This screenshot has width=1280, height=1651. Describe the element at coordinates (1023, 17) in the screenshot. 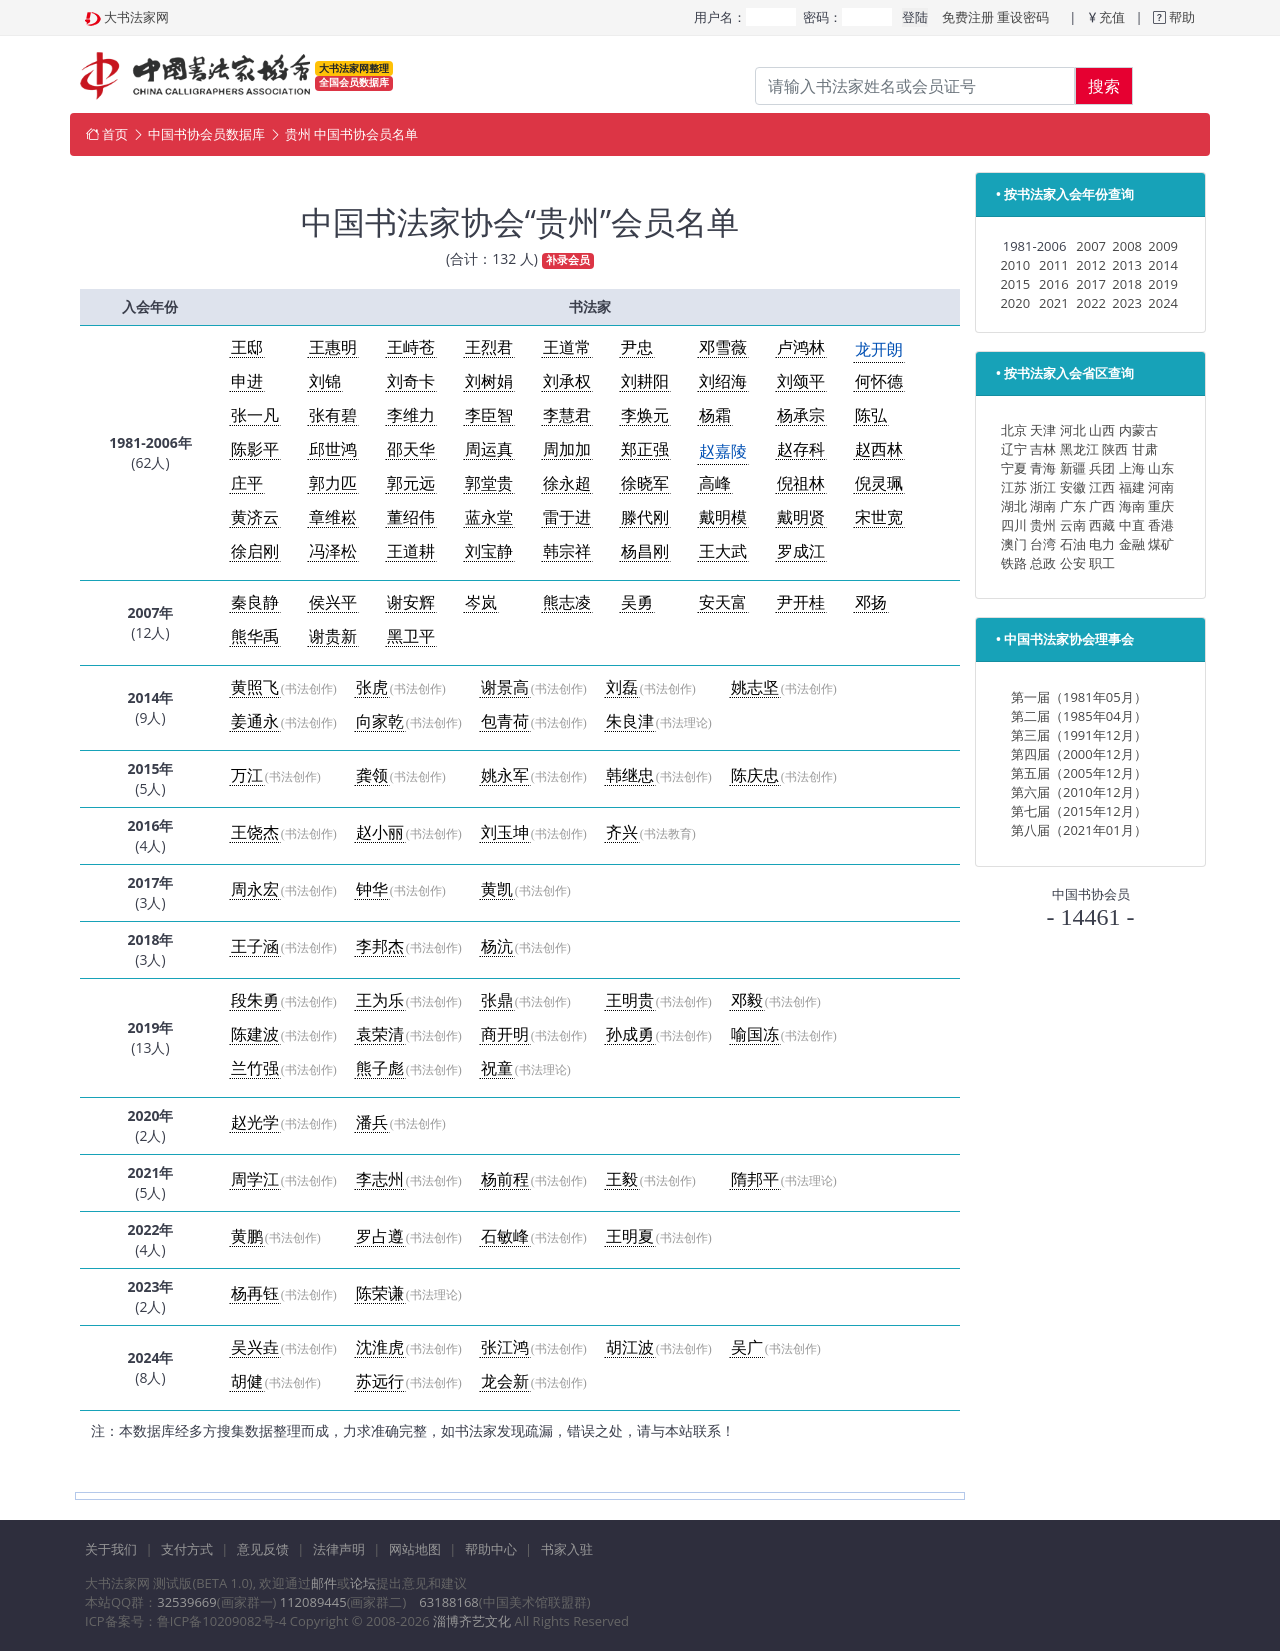

I see `重设密码` at that location.